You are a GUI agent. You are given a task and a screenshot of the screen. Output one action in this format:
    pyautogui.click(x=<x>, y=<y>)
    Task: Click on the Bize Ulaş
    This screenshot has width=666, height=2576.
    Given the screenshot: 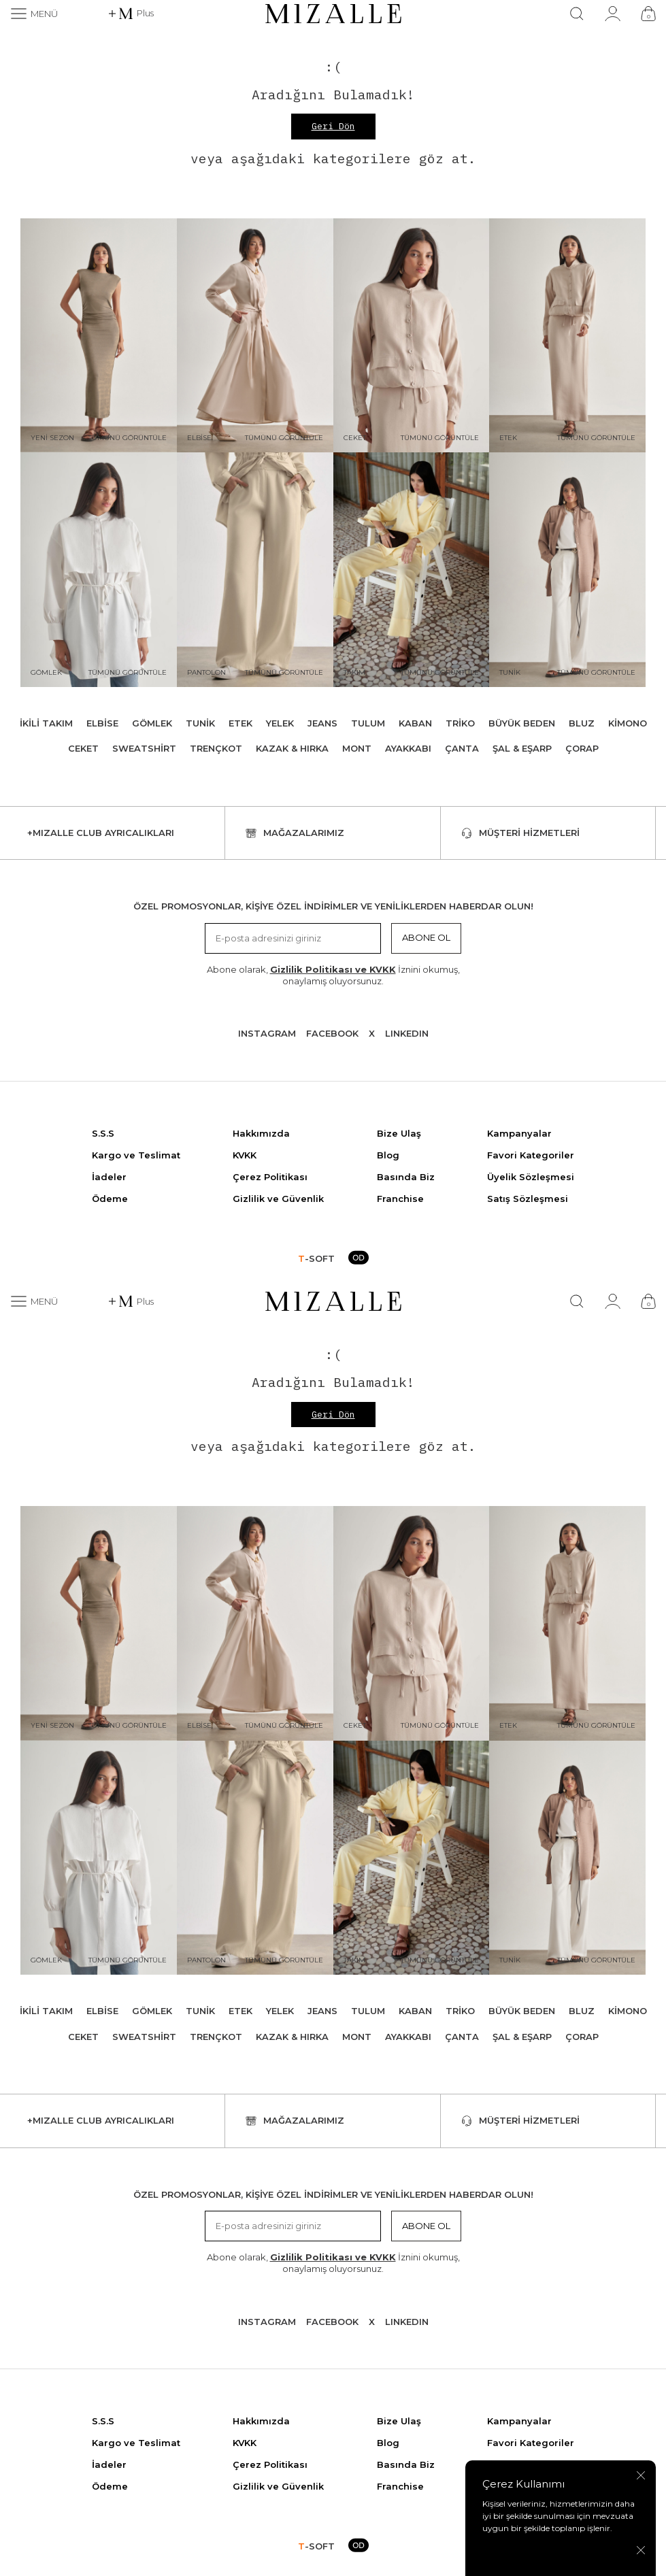 What is the action you would take?
    pyautogui.click(x=399, y=1133)
    